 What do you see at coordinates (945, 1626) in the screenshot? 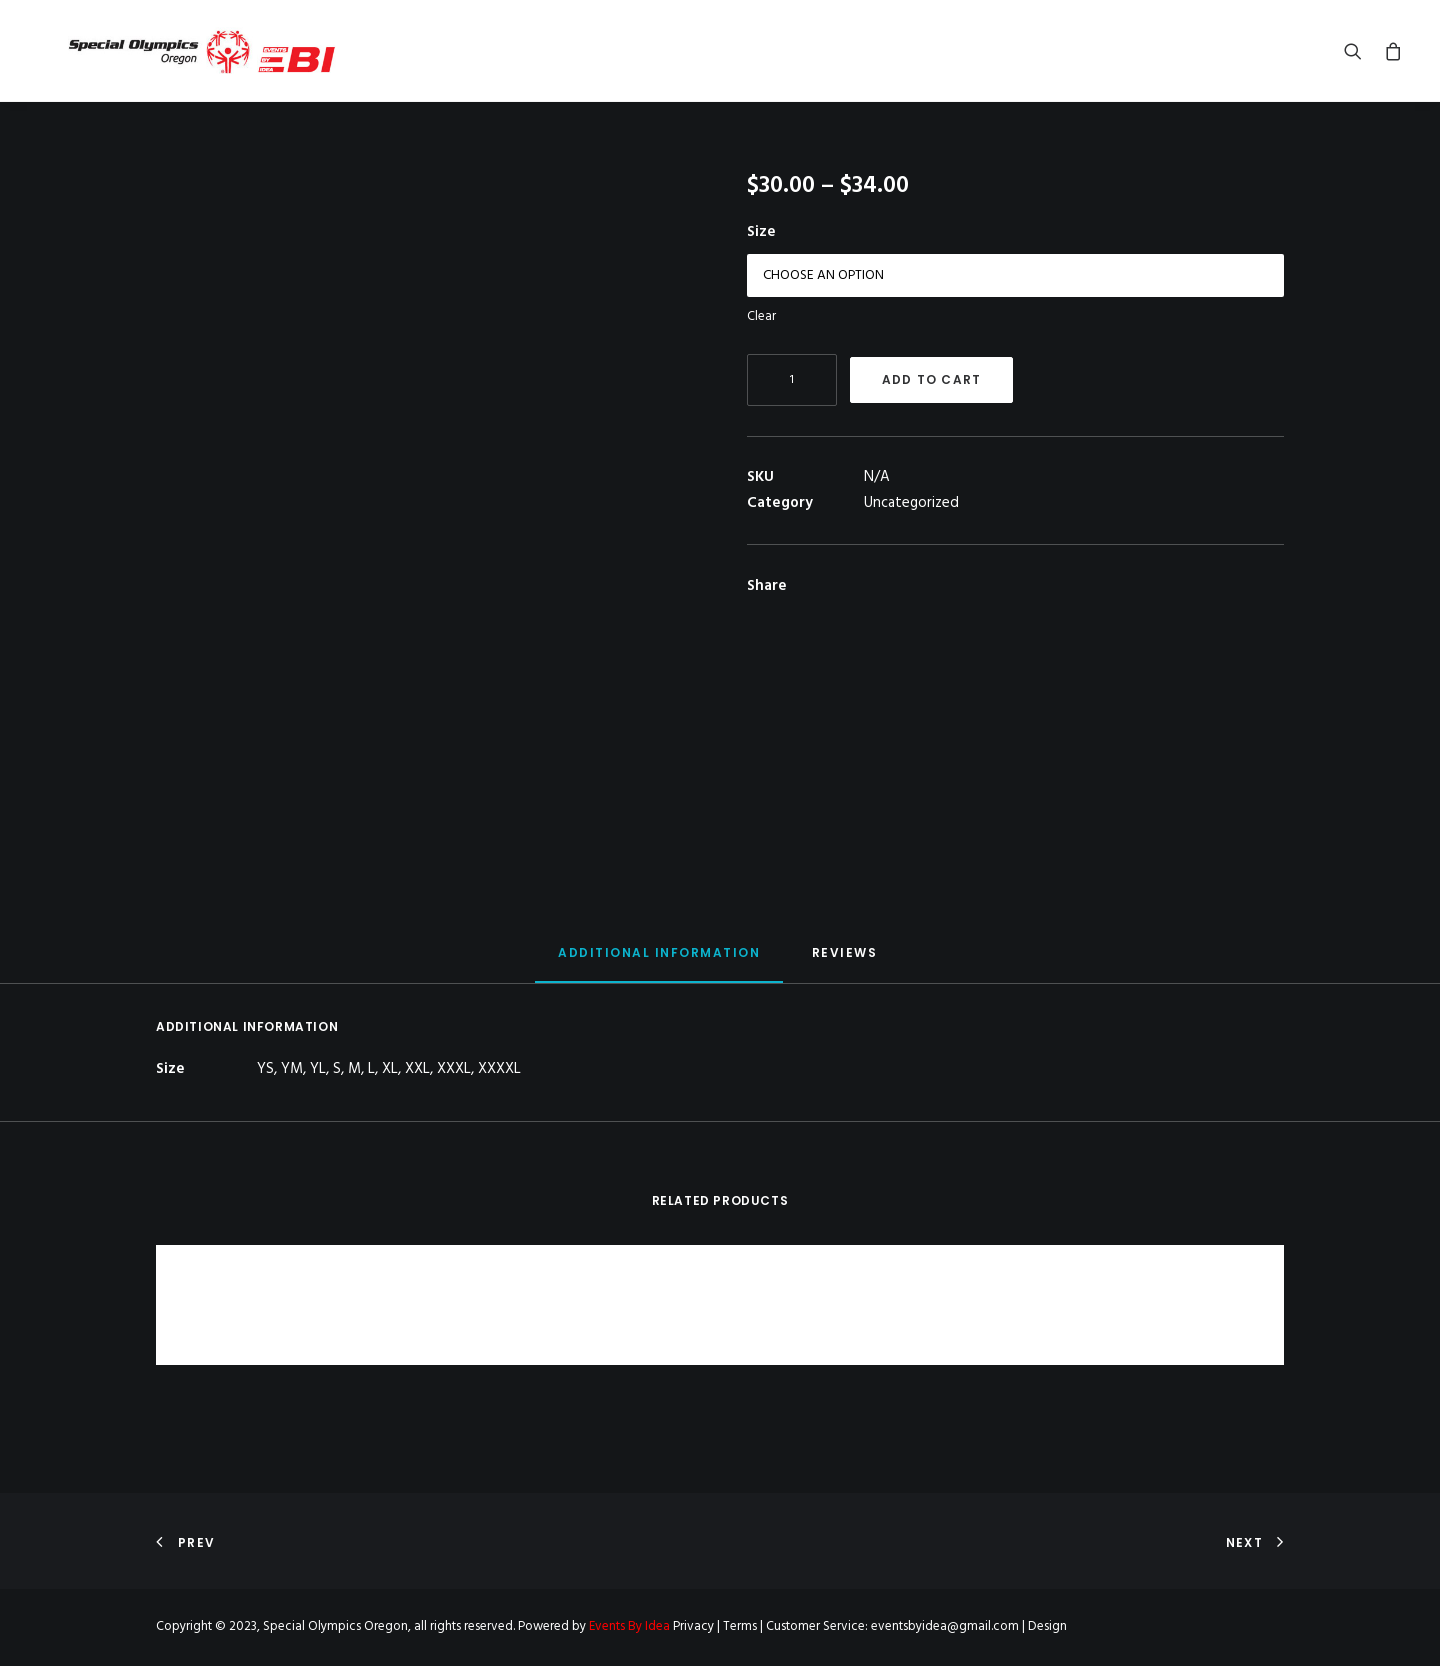
I see `eventsbyidea@gmail.com` at bounding box center [945, 1626].